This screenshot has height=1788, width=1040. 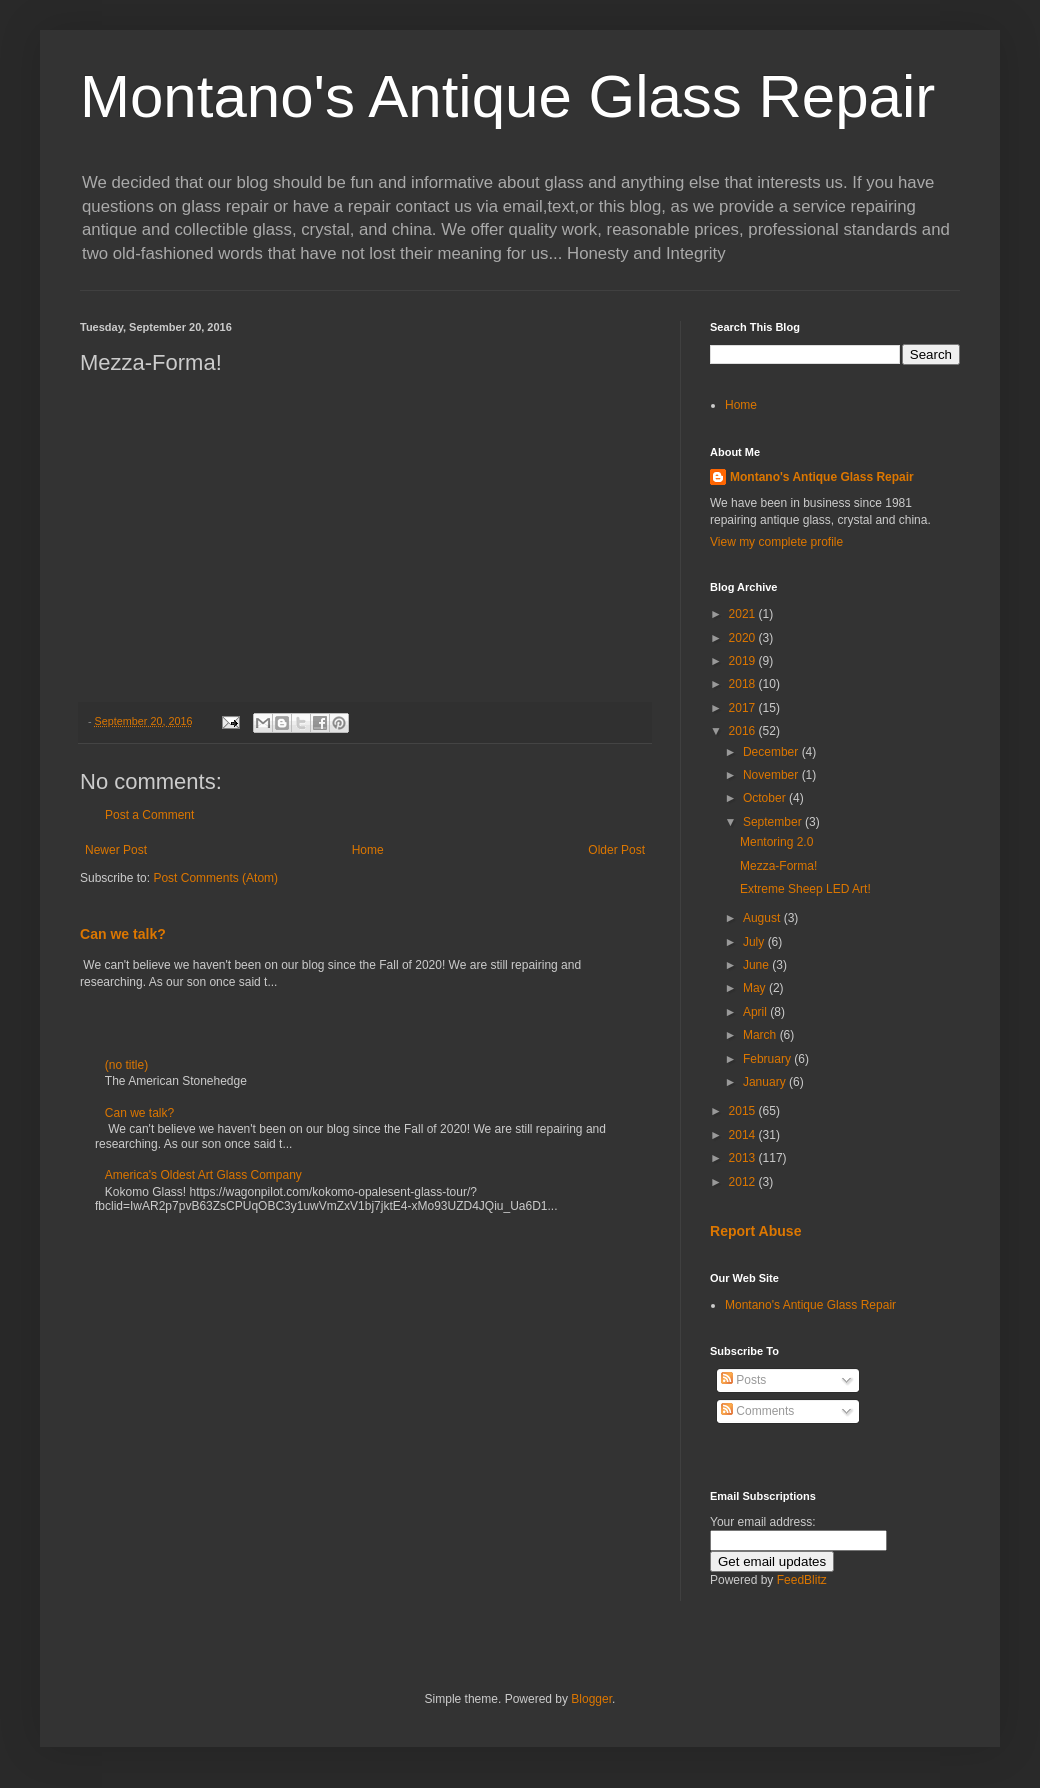 I want to click on Posts, so click(x=743, y=1380).